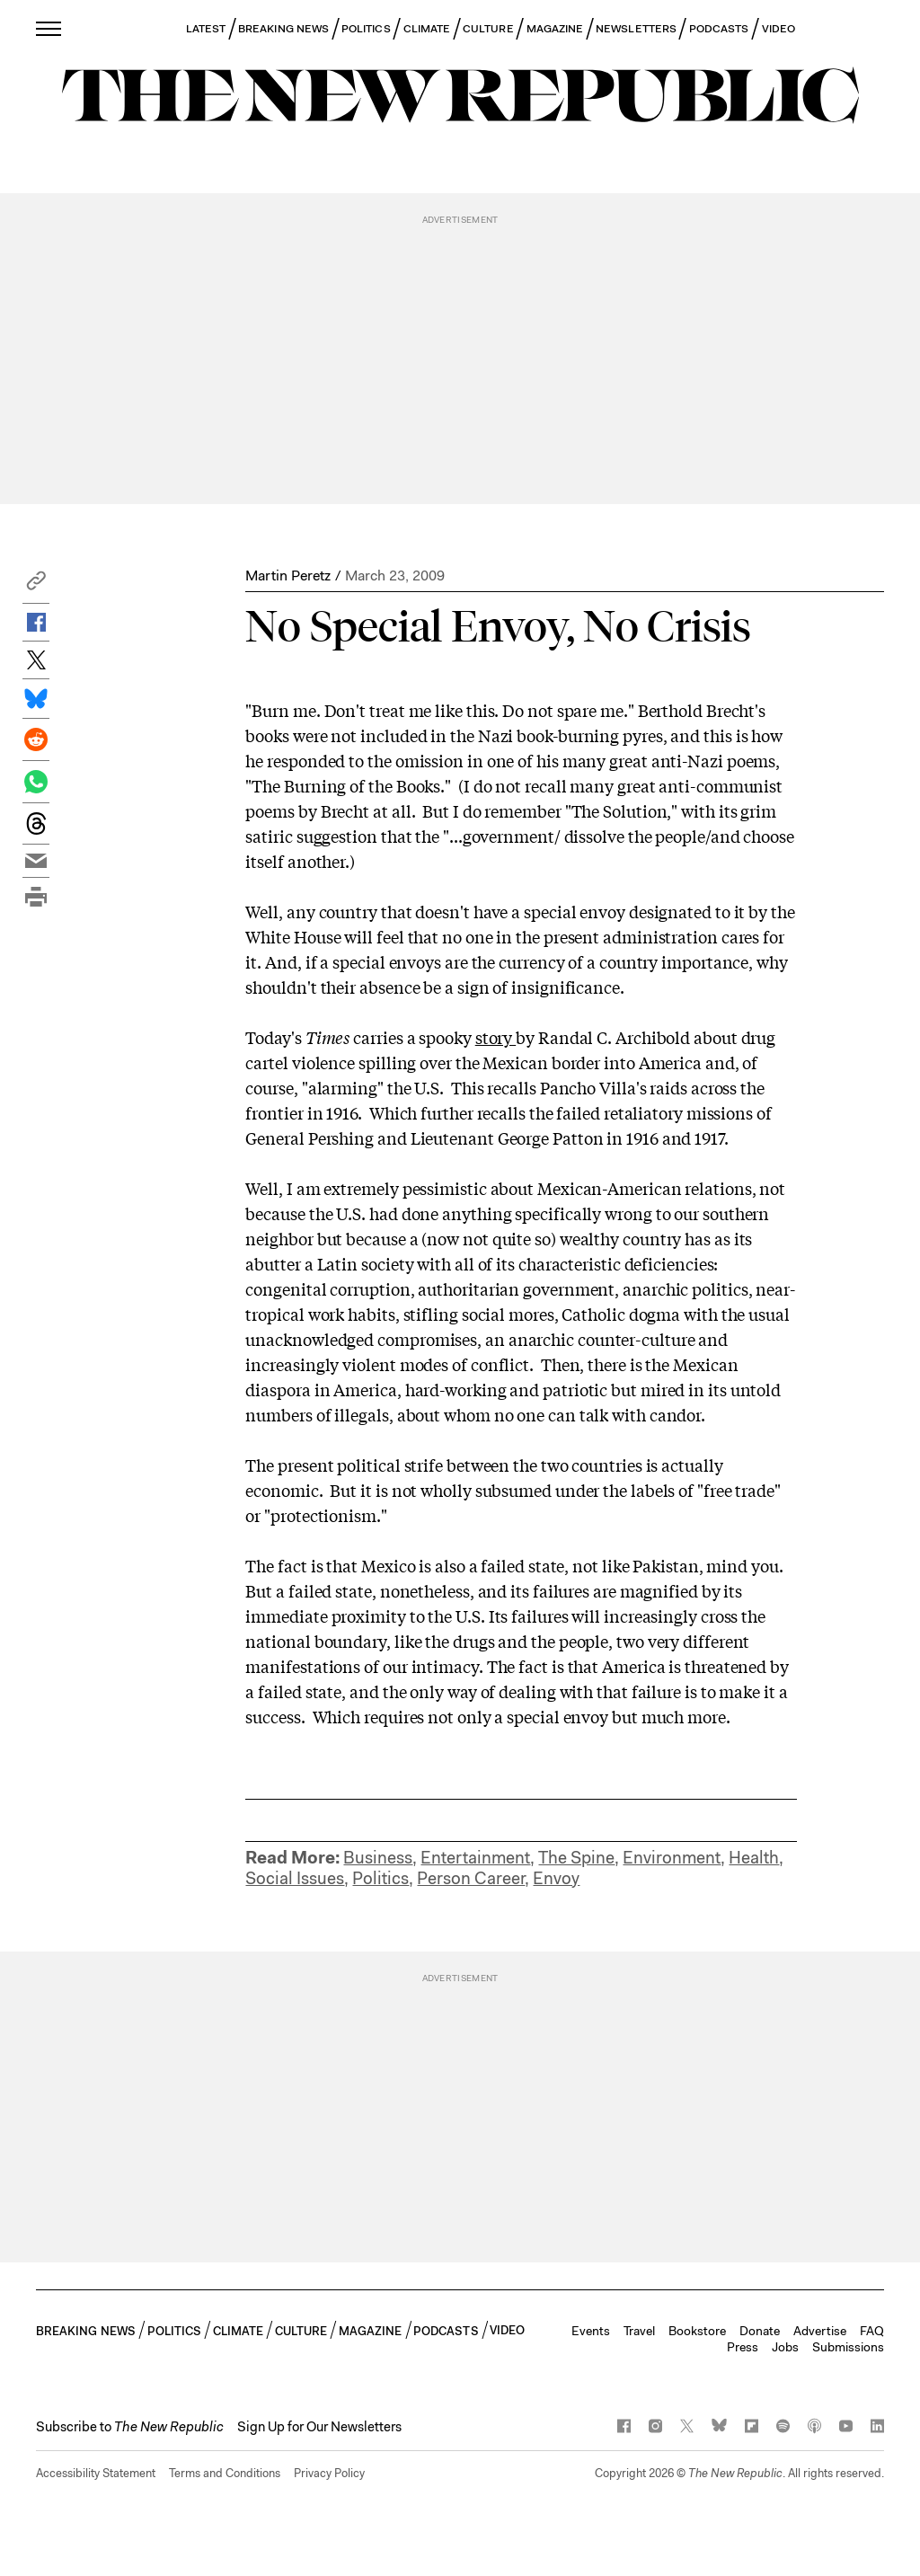 The width and height of the screenshot is (920, 2576). I want to click on Envoy, so click(556, 1878).